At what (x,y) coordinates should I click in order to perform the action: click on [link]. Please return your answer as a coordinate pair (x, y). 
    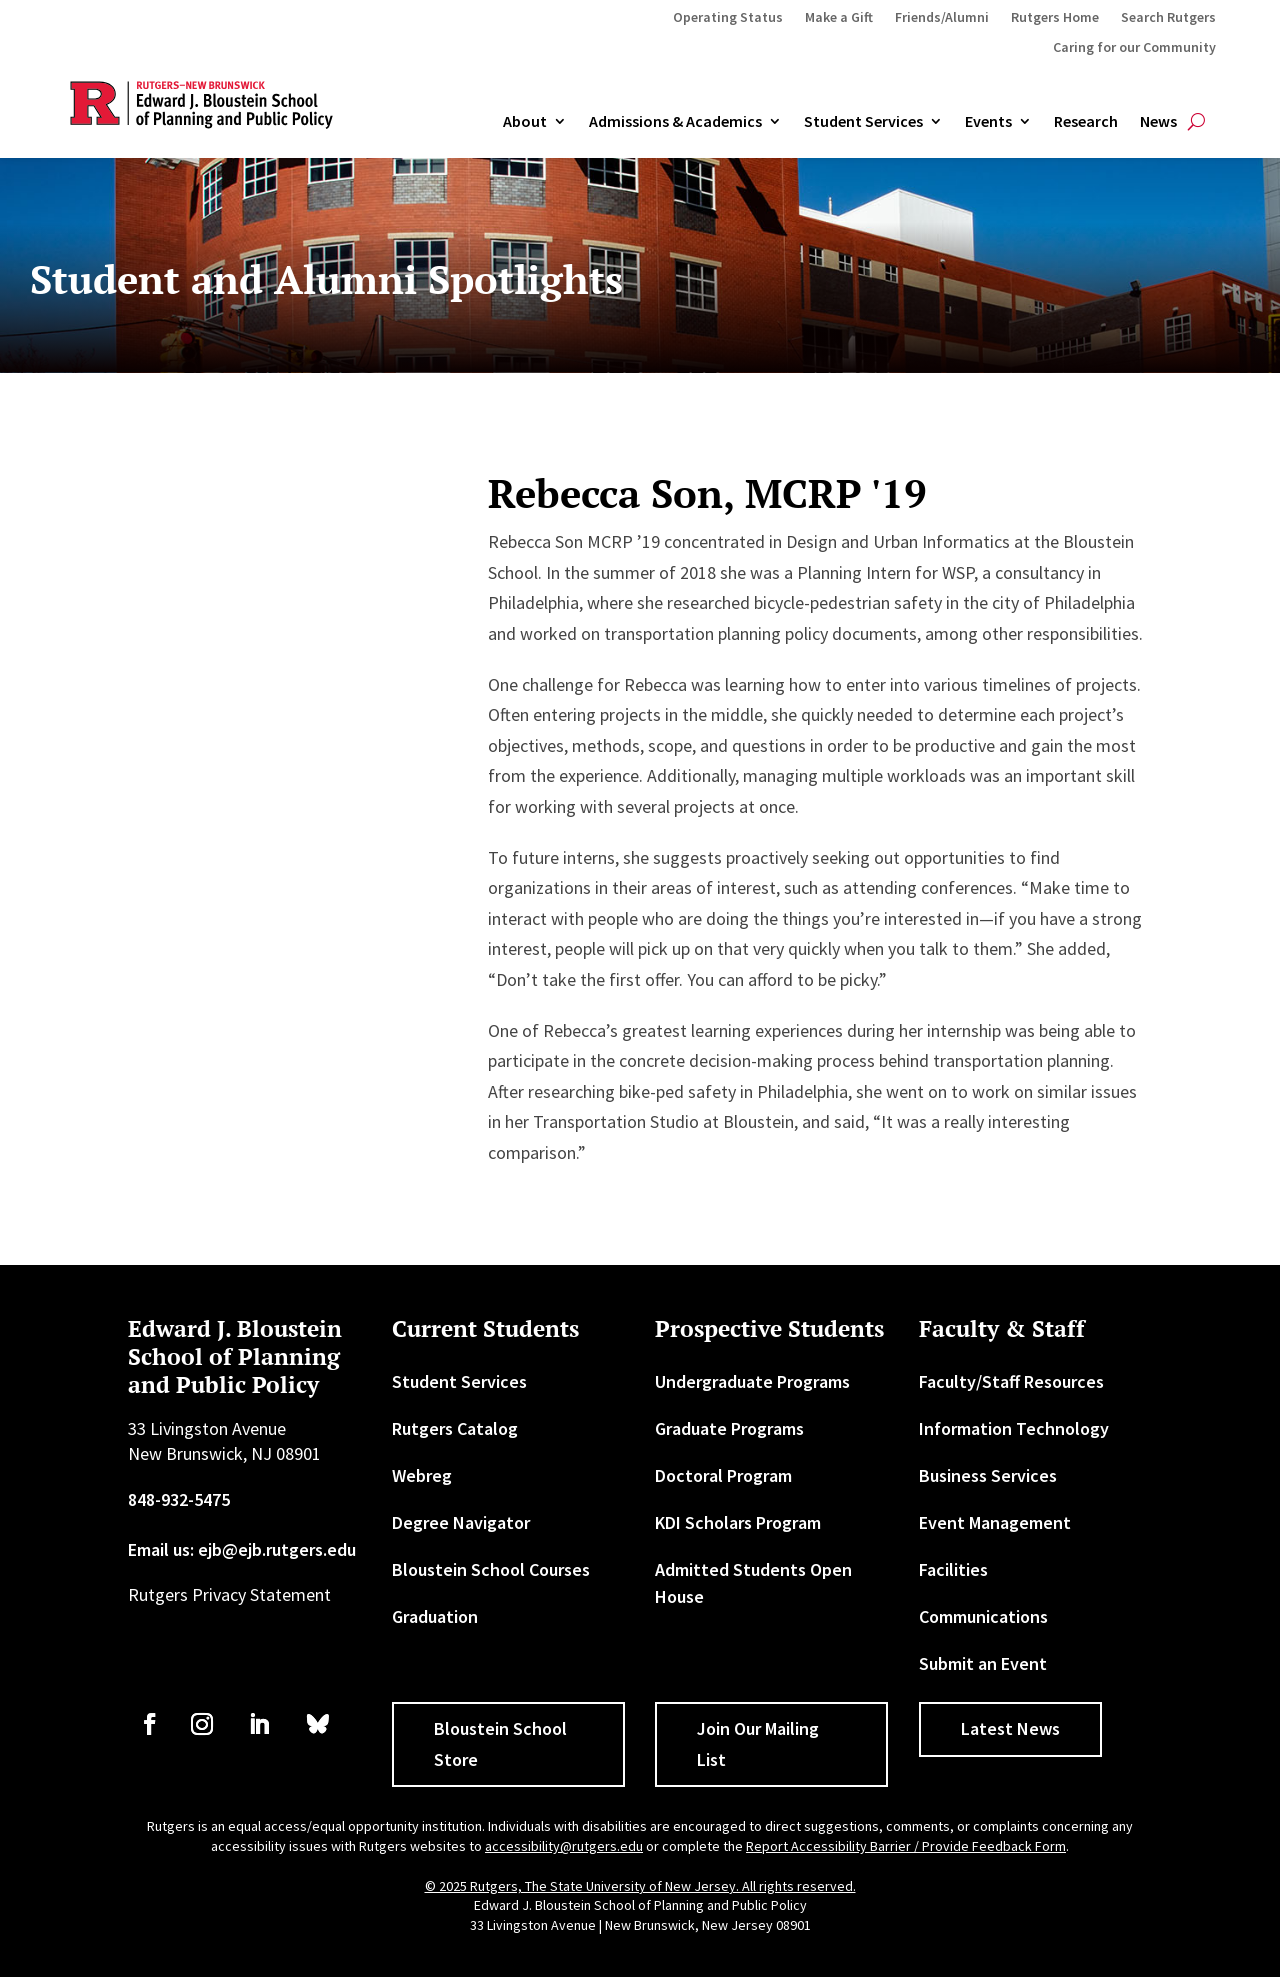
    Looking at the image, I should click on (150, 1724).